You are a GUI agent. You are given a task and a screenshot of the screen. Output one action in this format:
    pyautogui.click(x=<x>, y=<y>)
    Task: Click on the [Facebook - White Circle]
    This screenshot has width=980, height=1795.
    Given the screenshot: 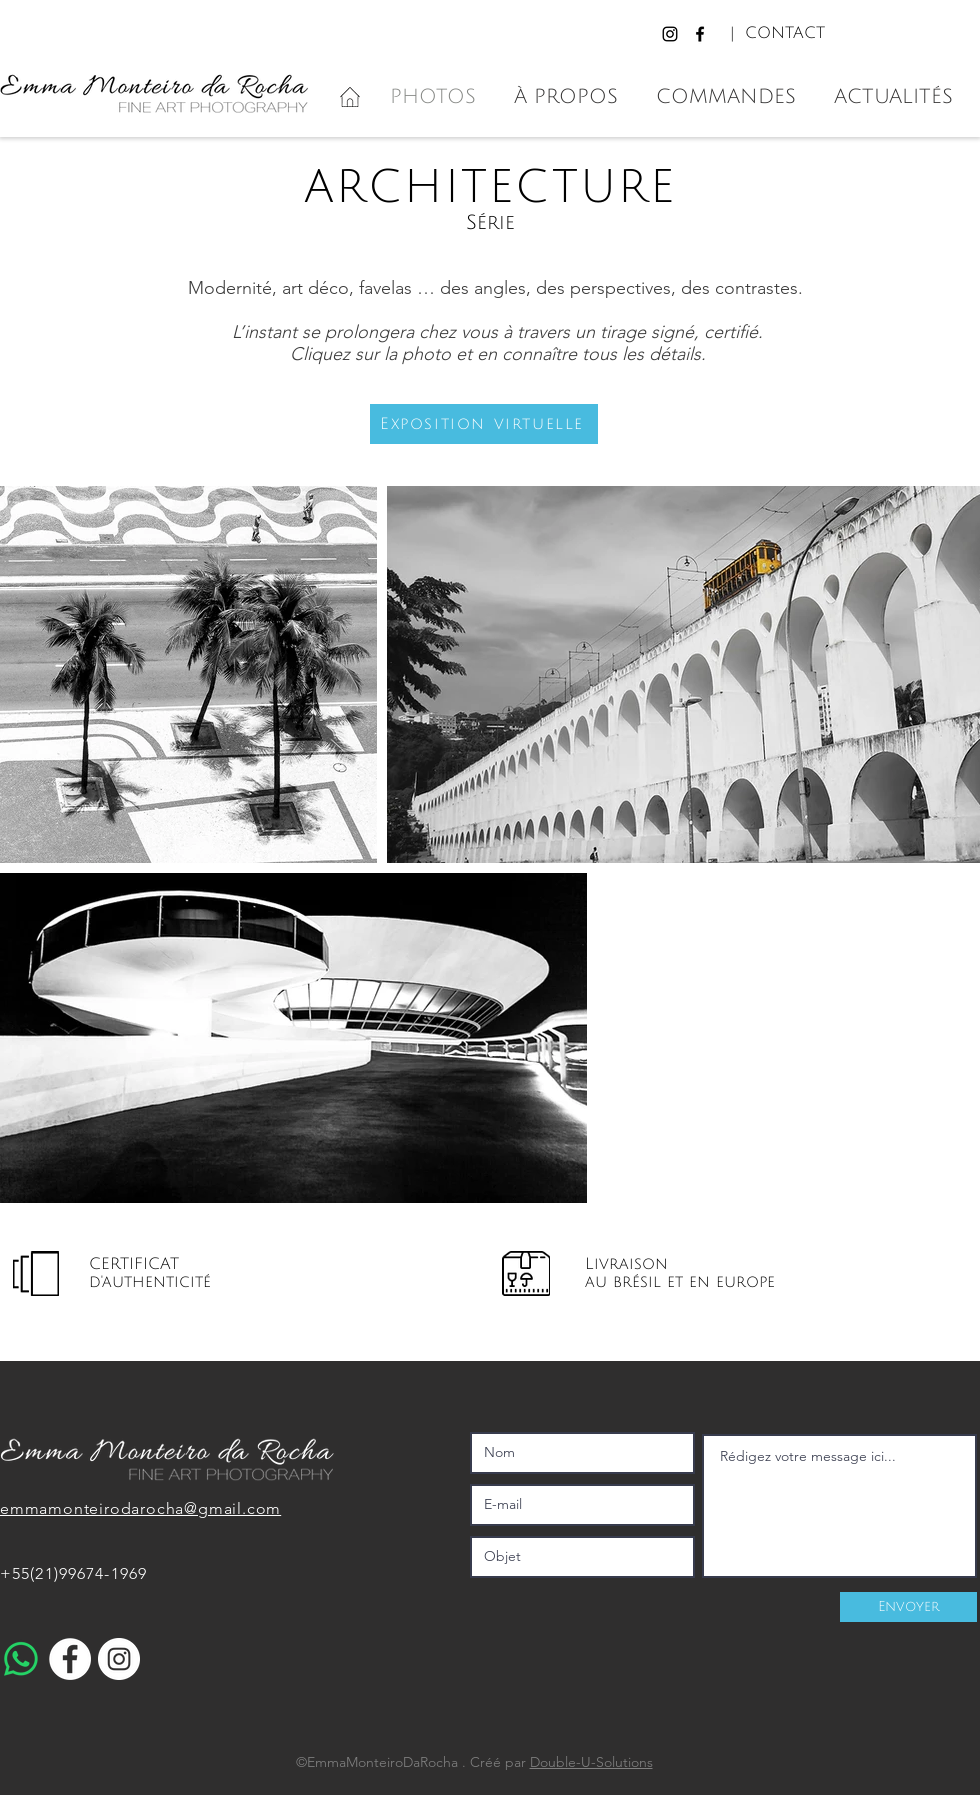 What is the action you would take?
    pyautogui.click(x=70, y=1659)
    